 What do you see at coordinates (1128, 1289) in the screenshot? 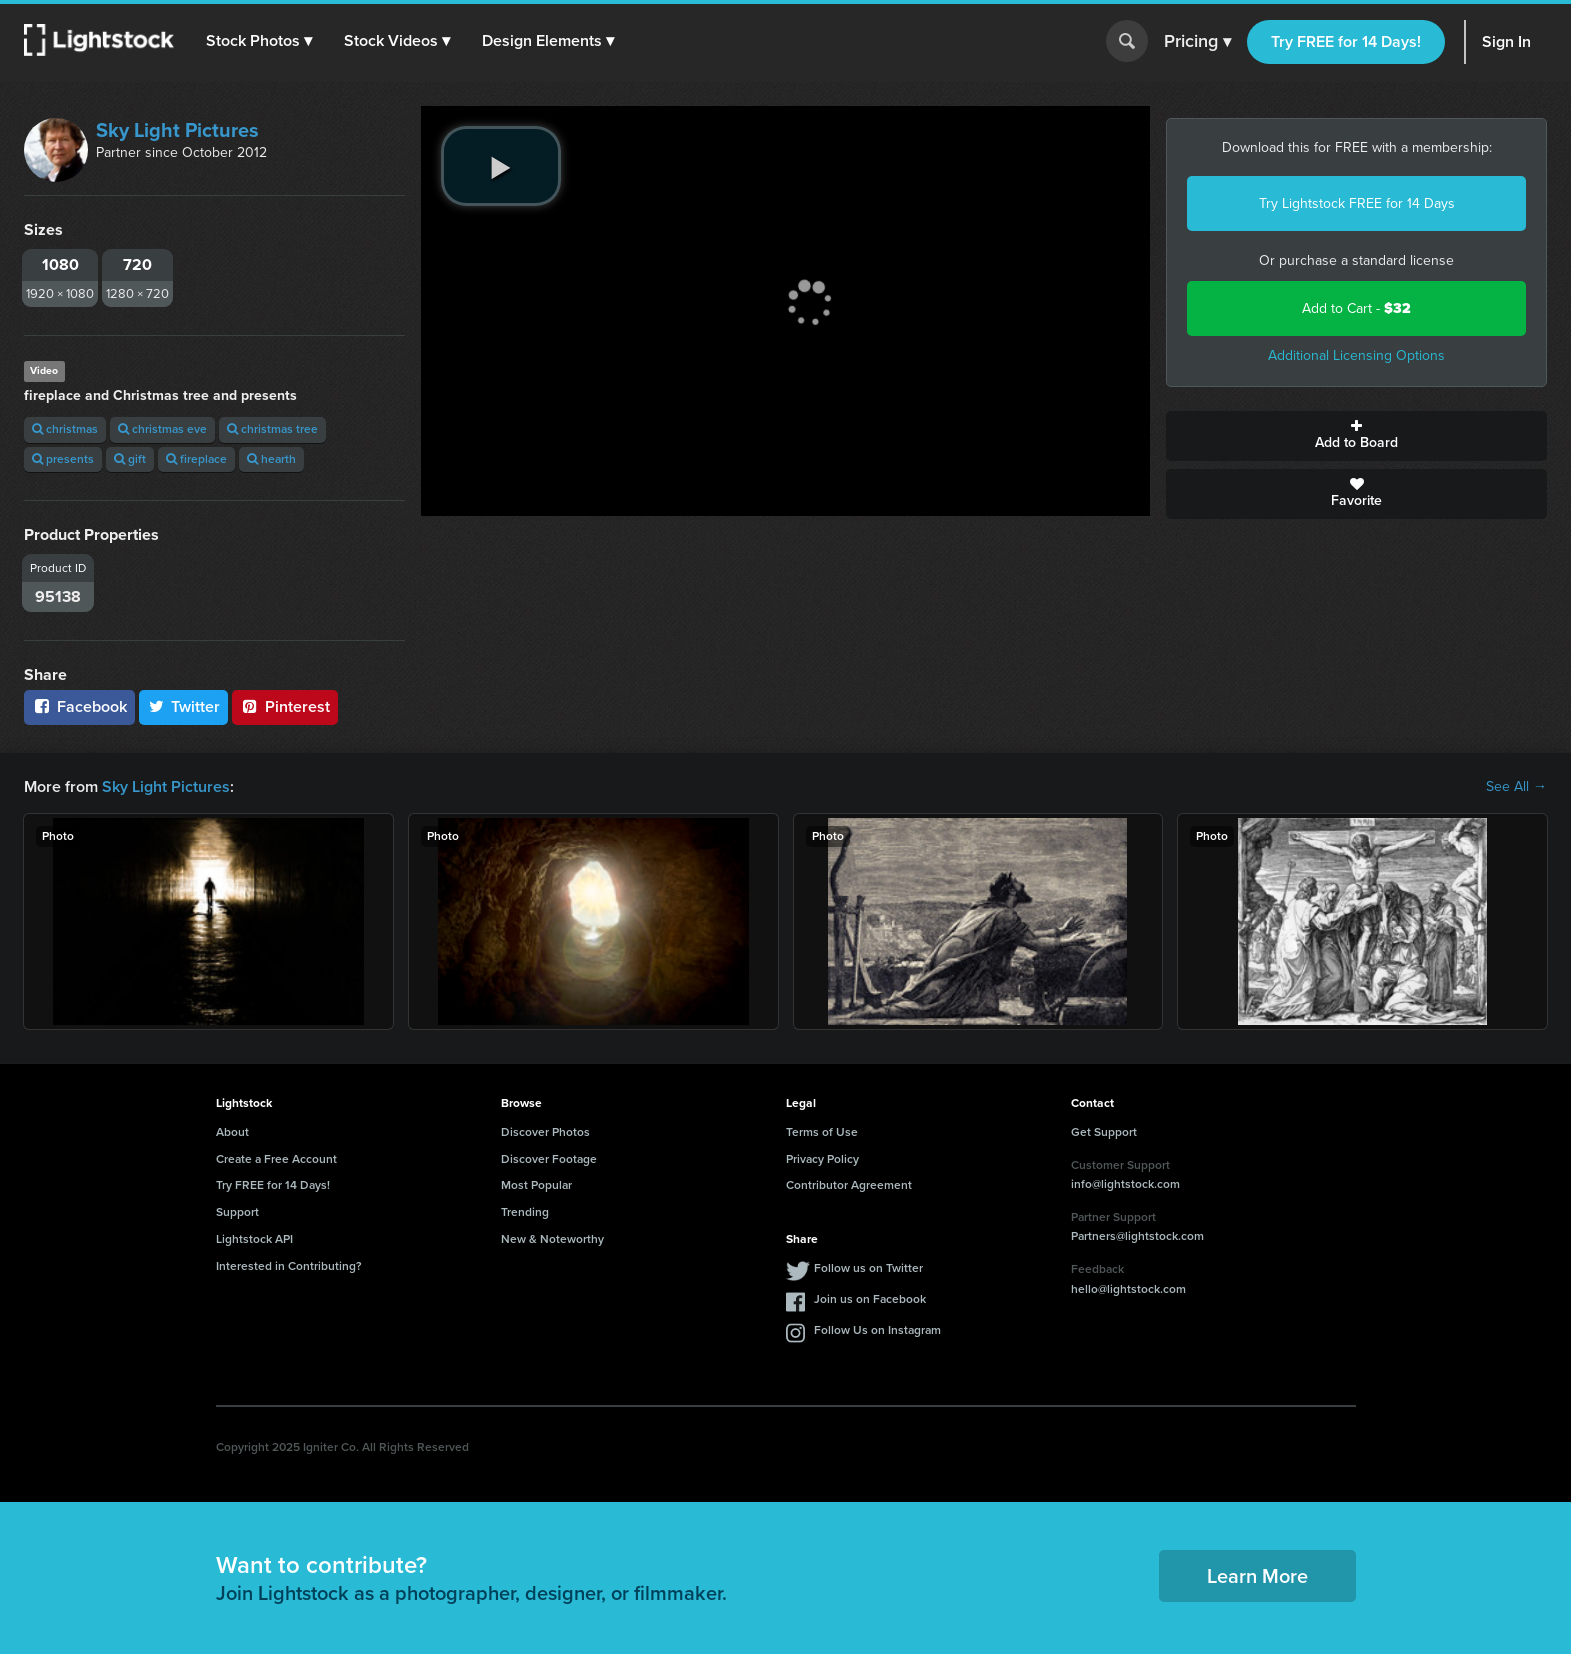
I see `hello@lightstock.com` at bounding box center [1128, 1289].